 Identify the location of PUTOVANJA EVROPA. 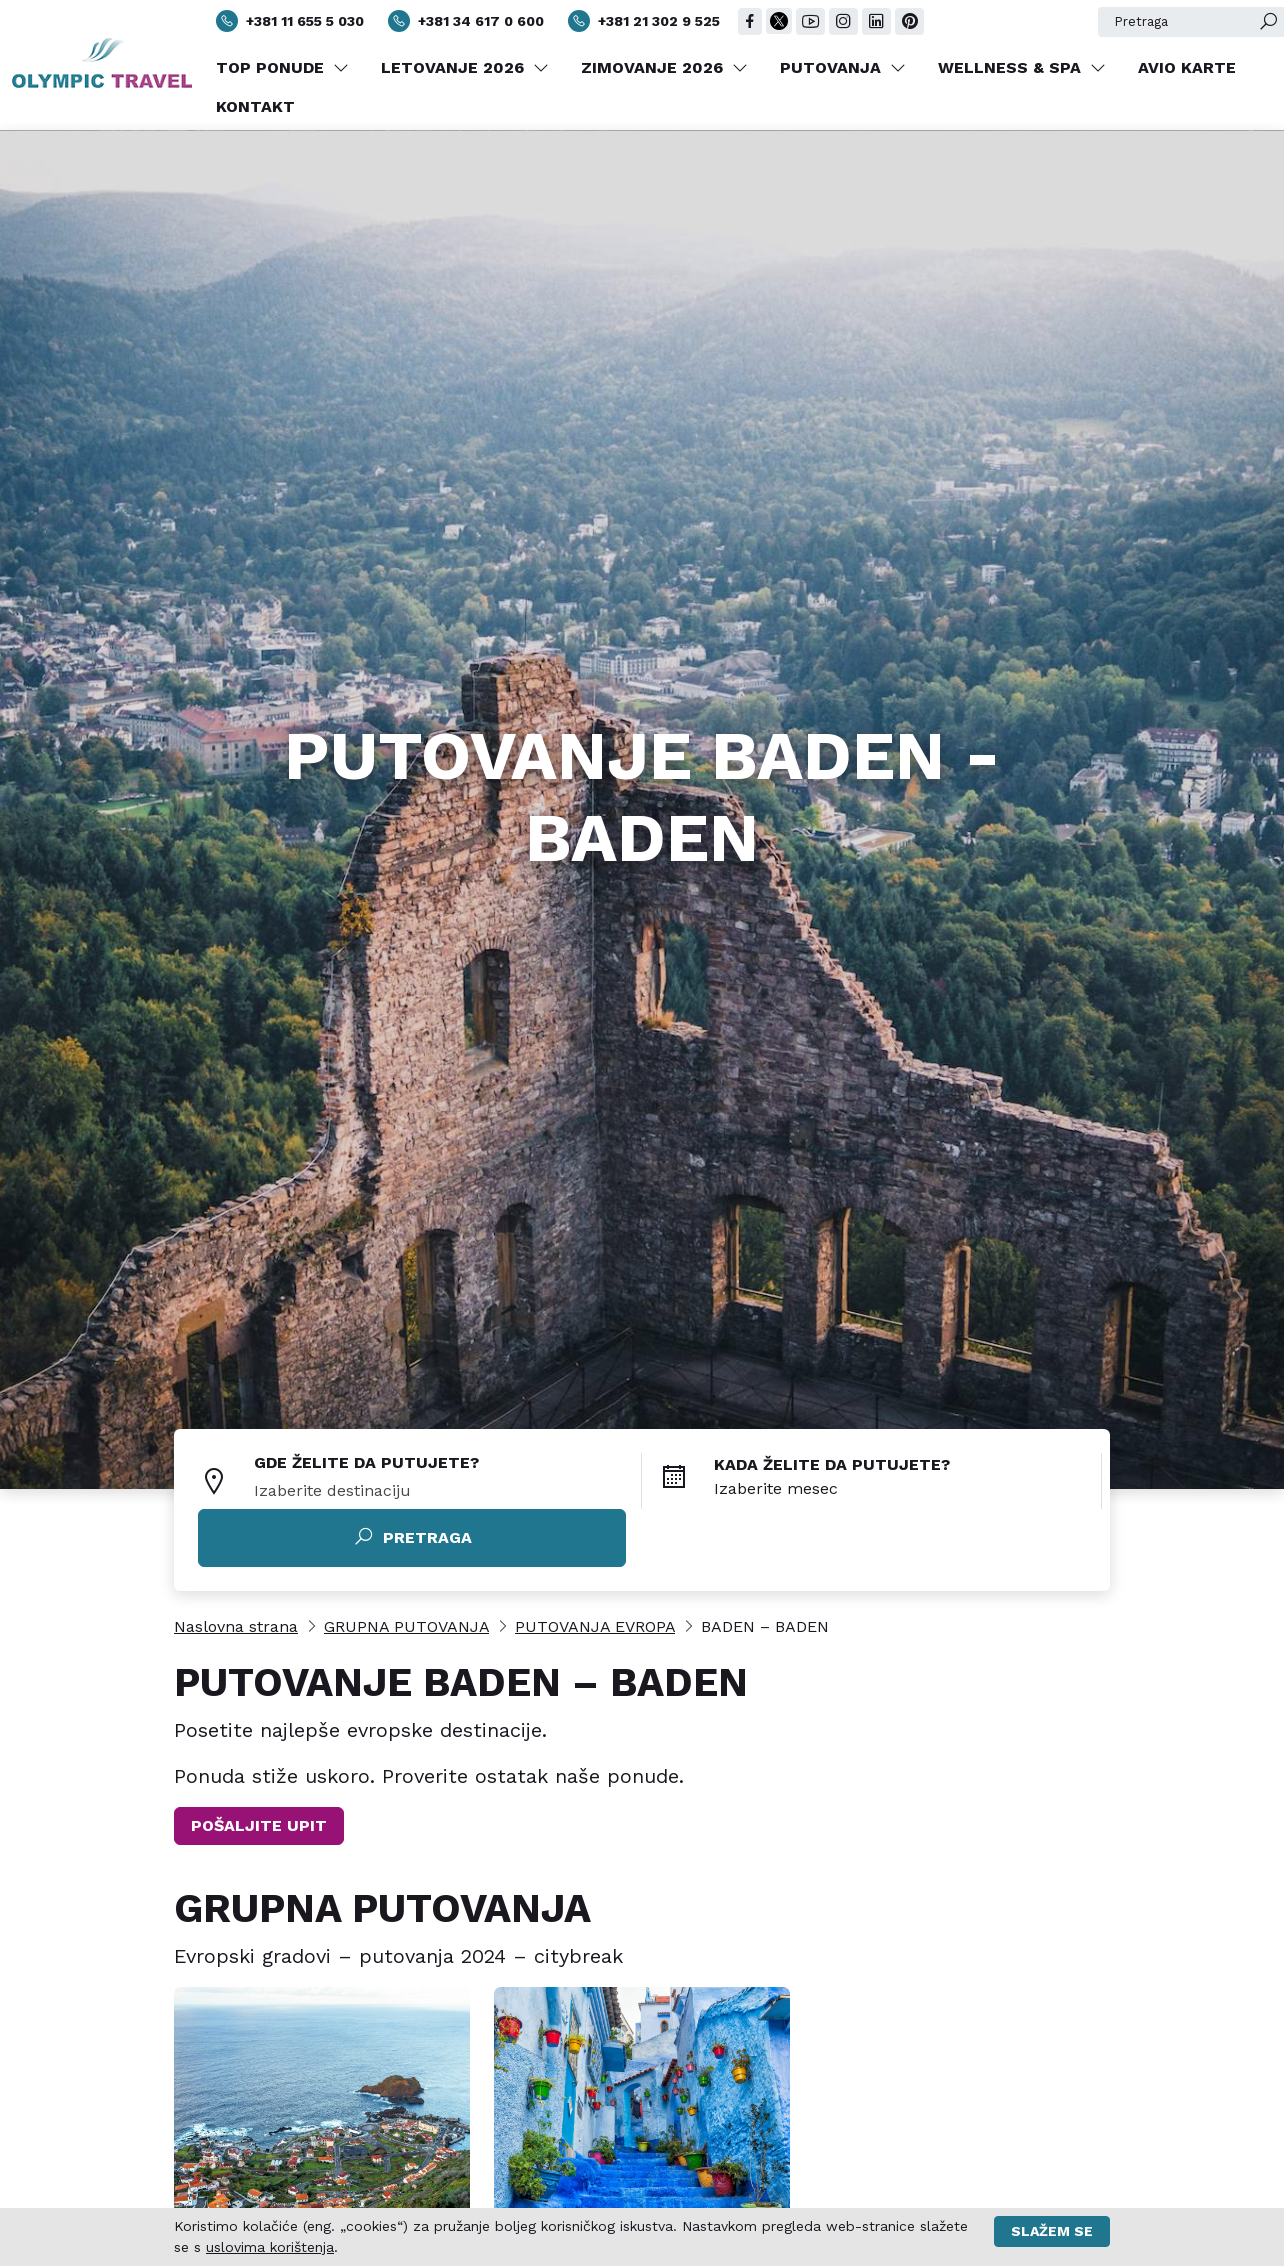
(595, 1626).